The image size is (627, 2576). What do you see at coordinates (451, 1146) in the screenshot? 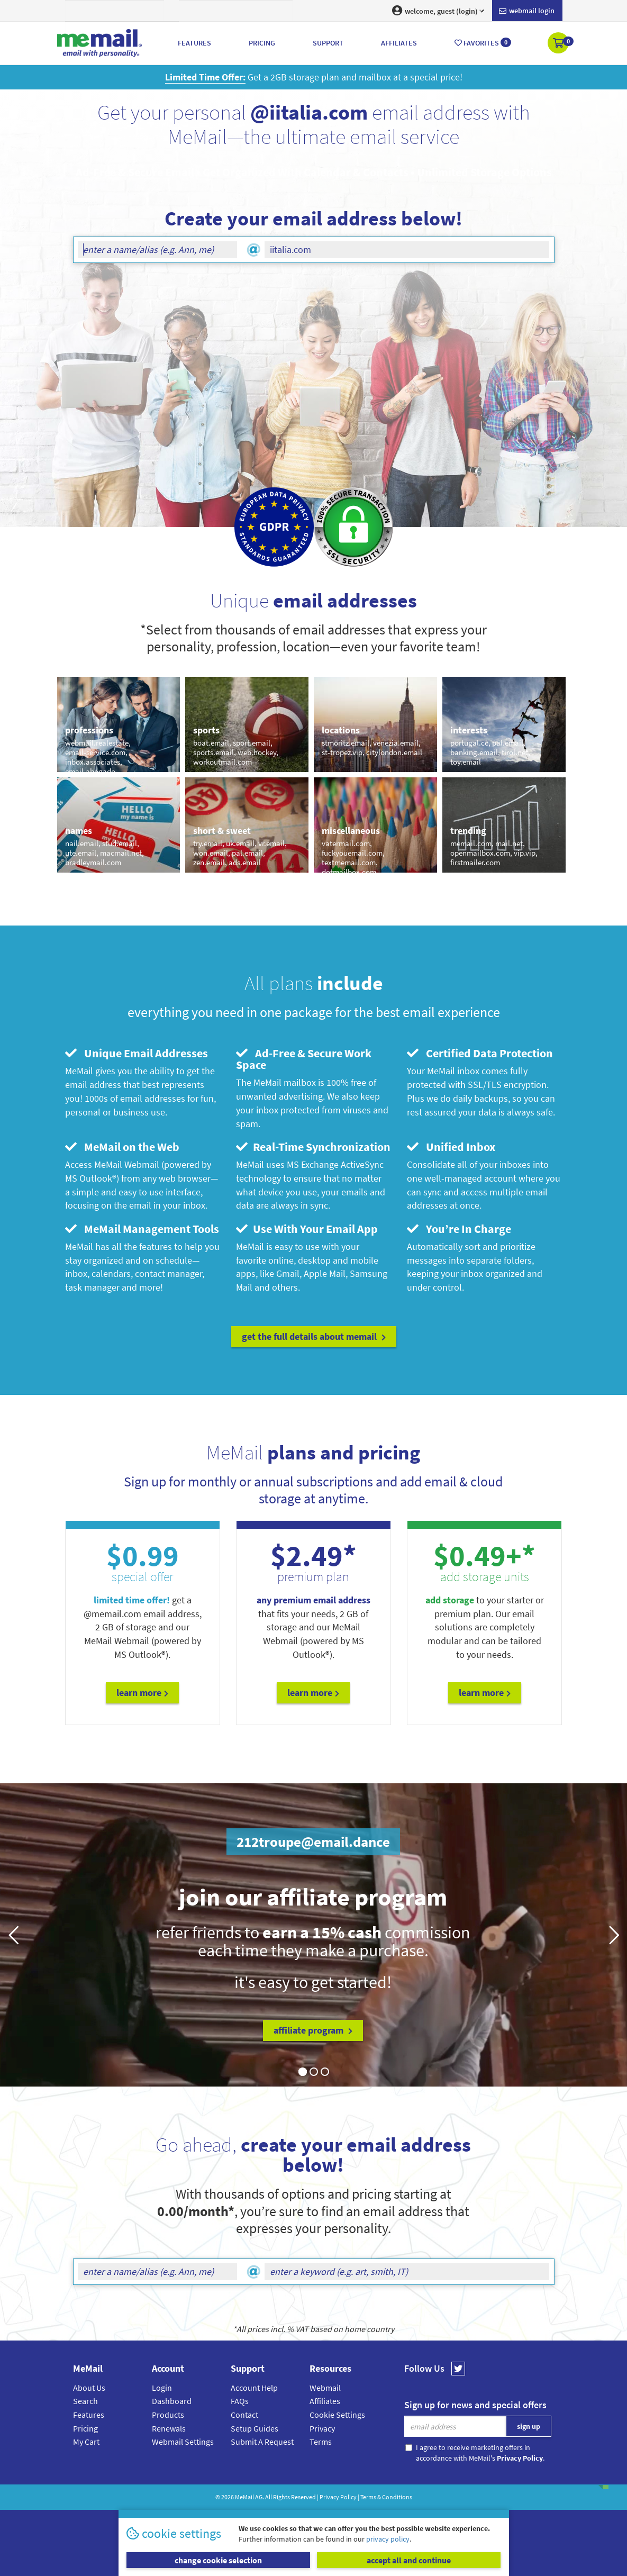
I see `Unified Inbox` at bounding box center [451, 1146].